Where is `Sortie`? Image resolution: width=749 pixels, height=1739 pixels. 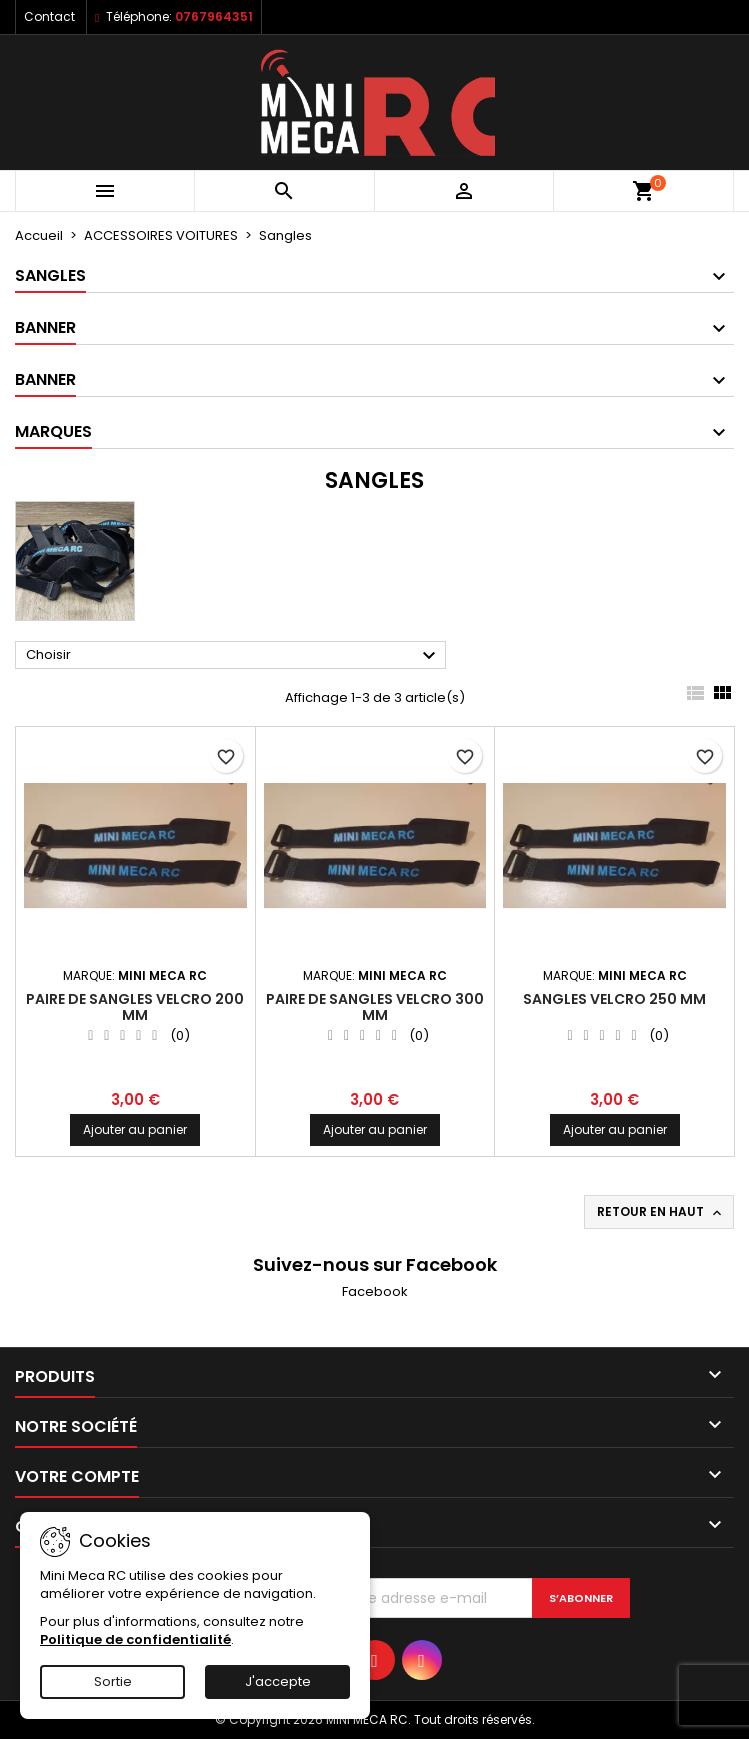 Sortie is located at coordinates (113, 1681).